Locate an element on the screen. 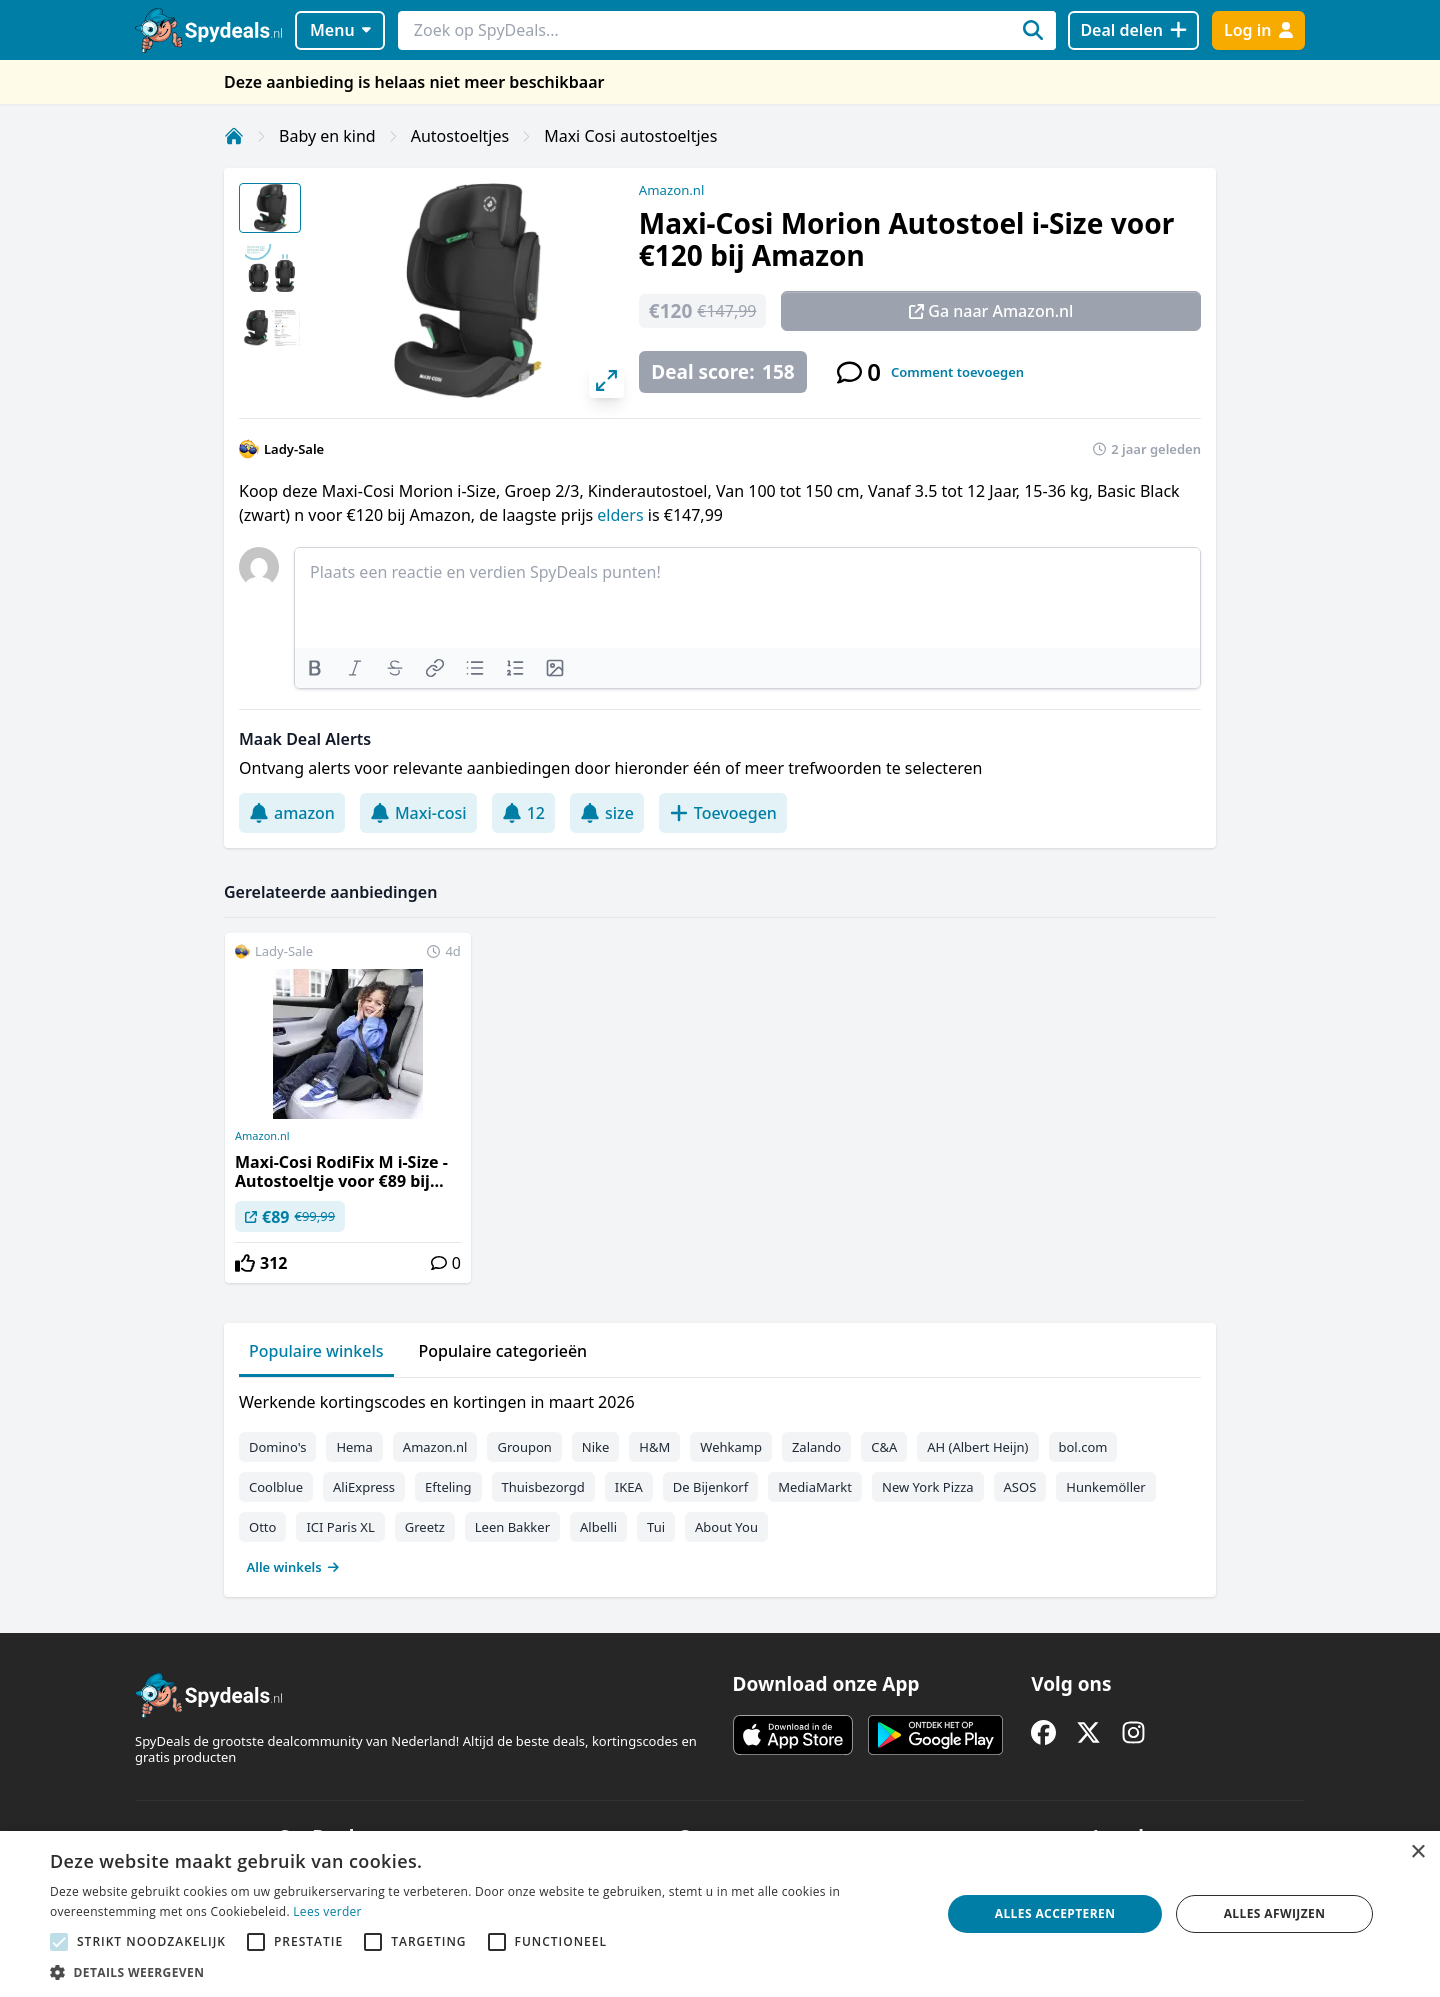 This screenshot has height=1997, width=1440. Nike is located at coordinates (596, 1447).